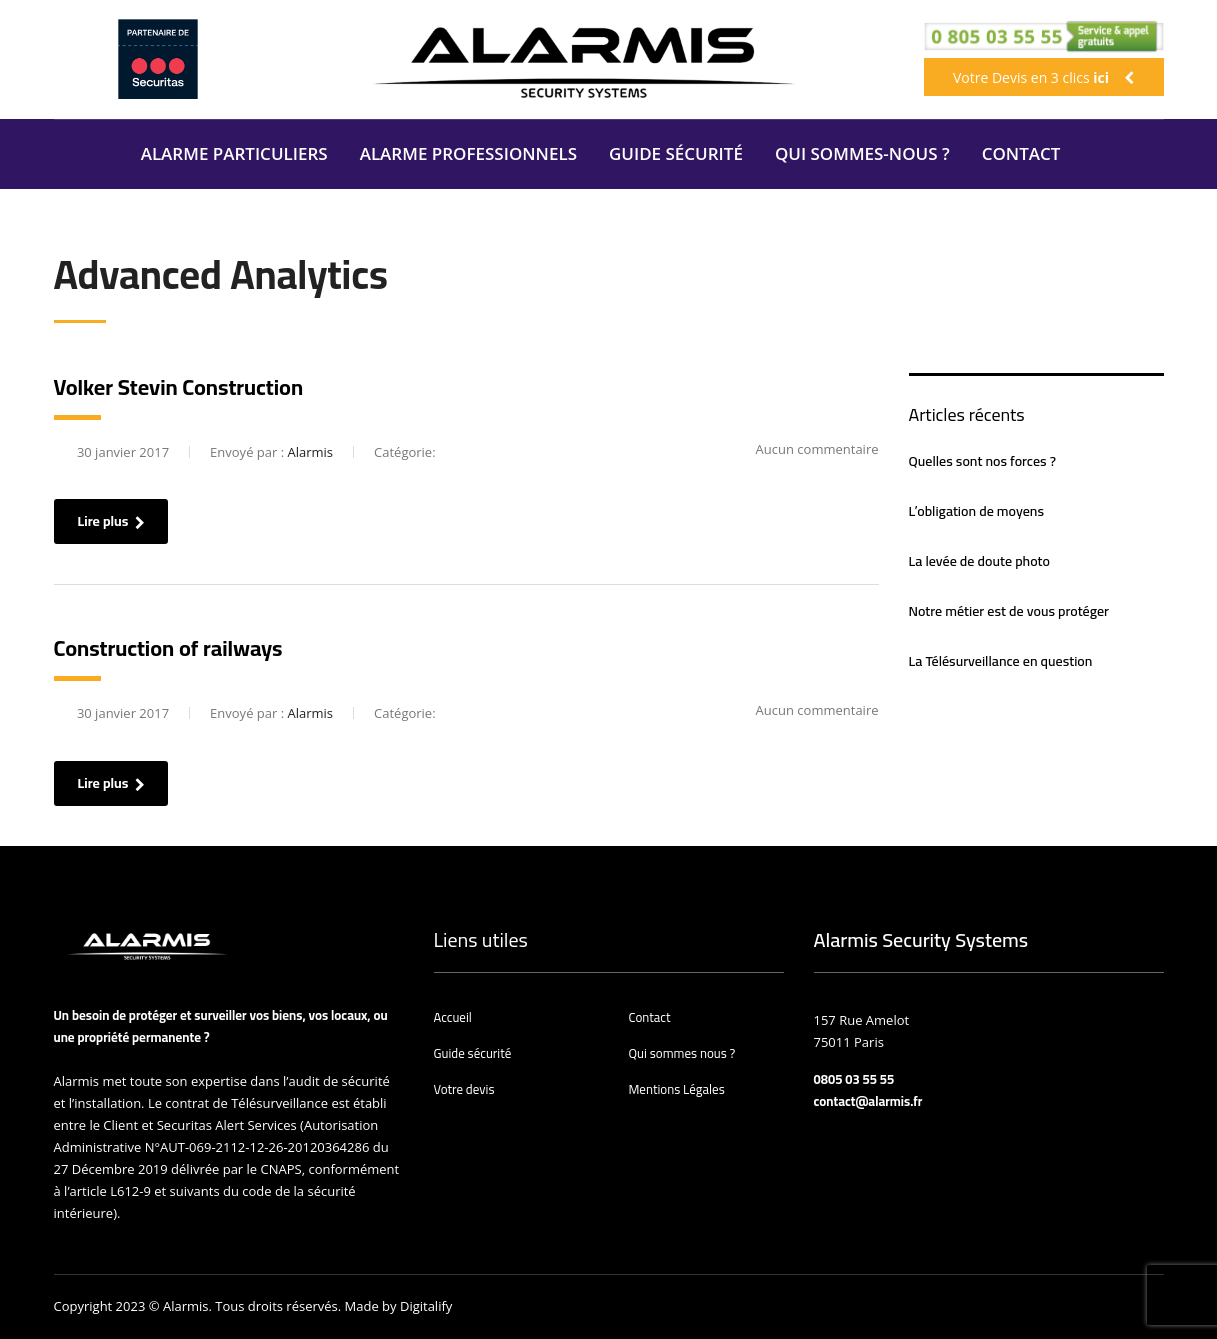  What do you see at coordinates (677, 1089) in the screenshot?
I see `Mentions Légales` at bounding box center [677, 1089].